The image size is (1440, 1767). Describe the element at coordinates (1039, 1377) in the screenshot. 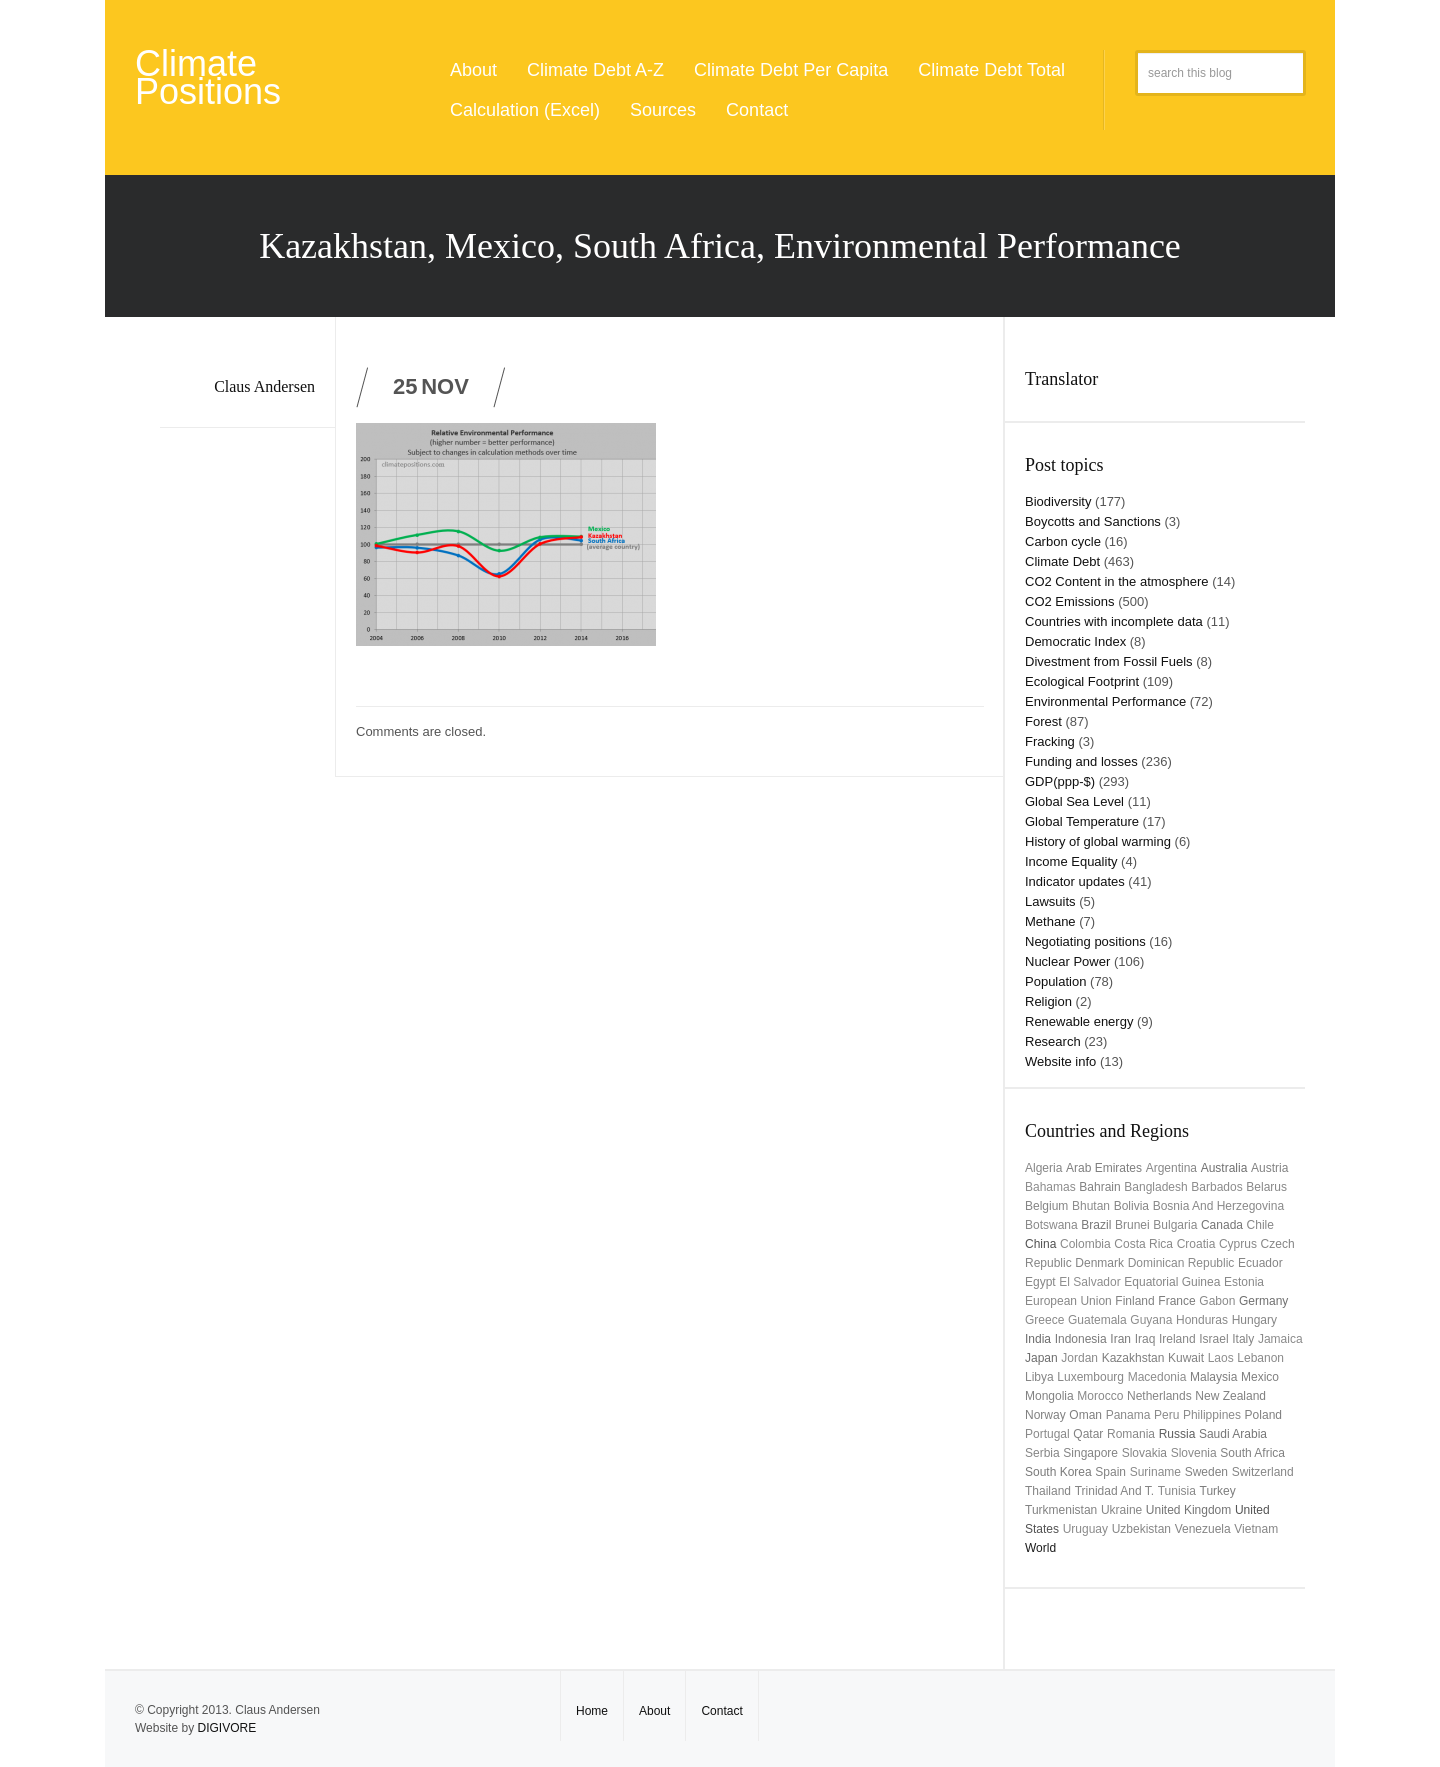

I see `Libya` at that location.